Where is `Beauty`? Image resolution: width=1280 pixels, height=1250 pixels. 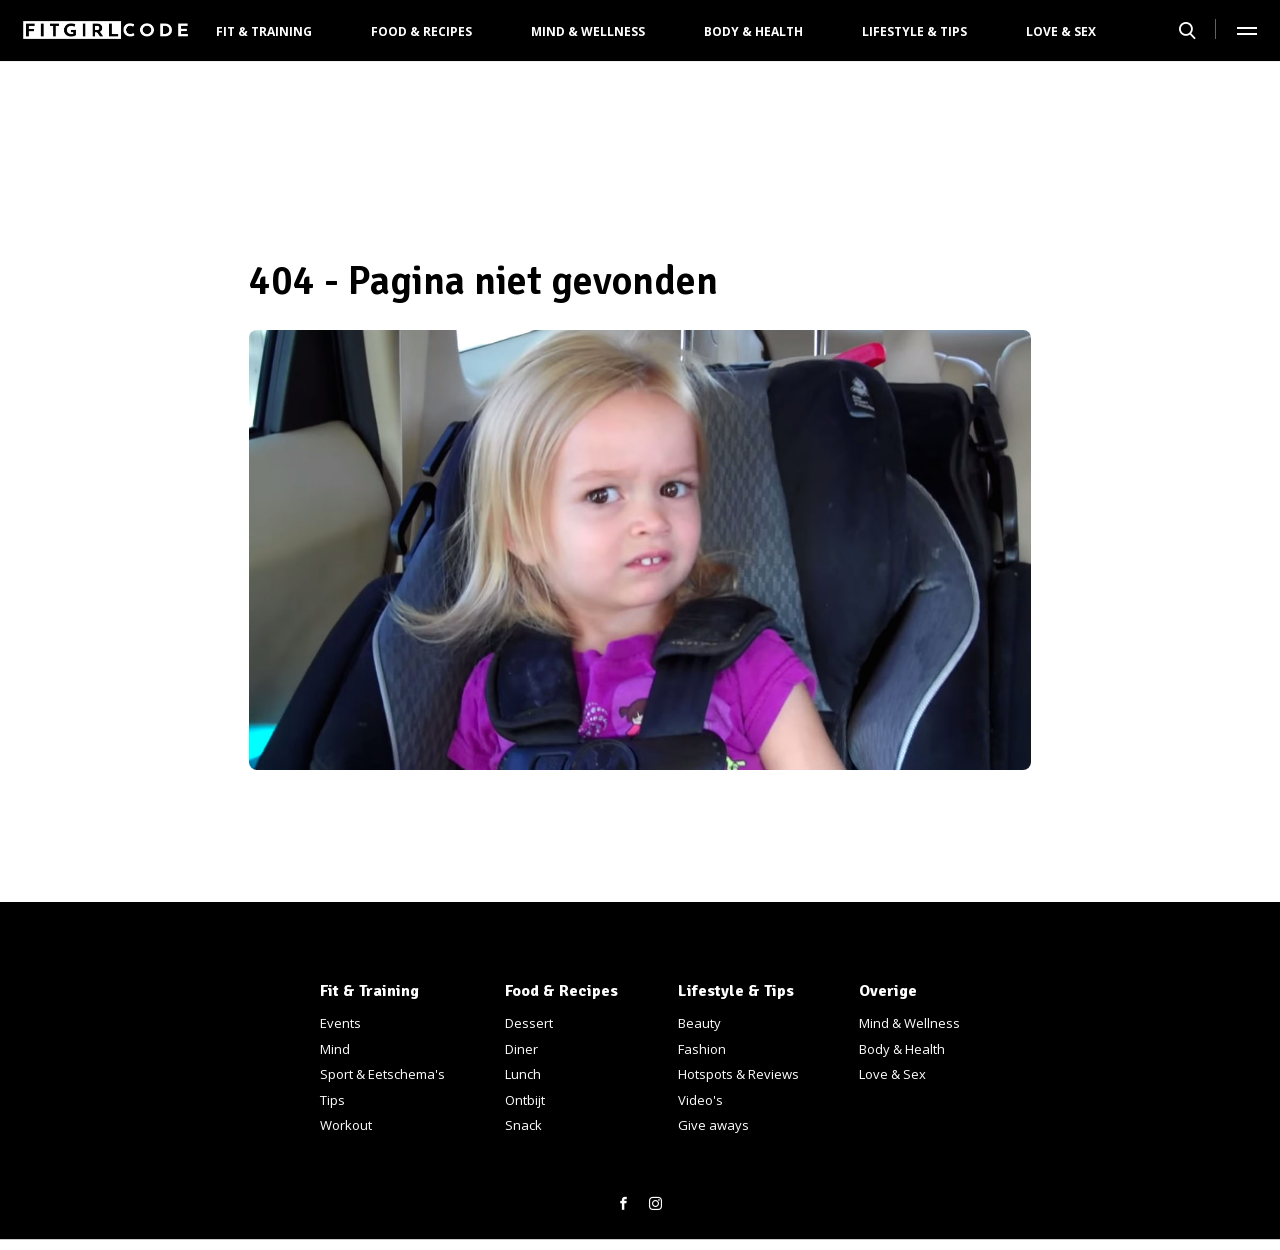 Beauty is located at coordinates (699, 1023).